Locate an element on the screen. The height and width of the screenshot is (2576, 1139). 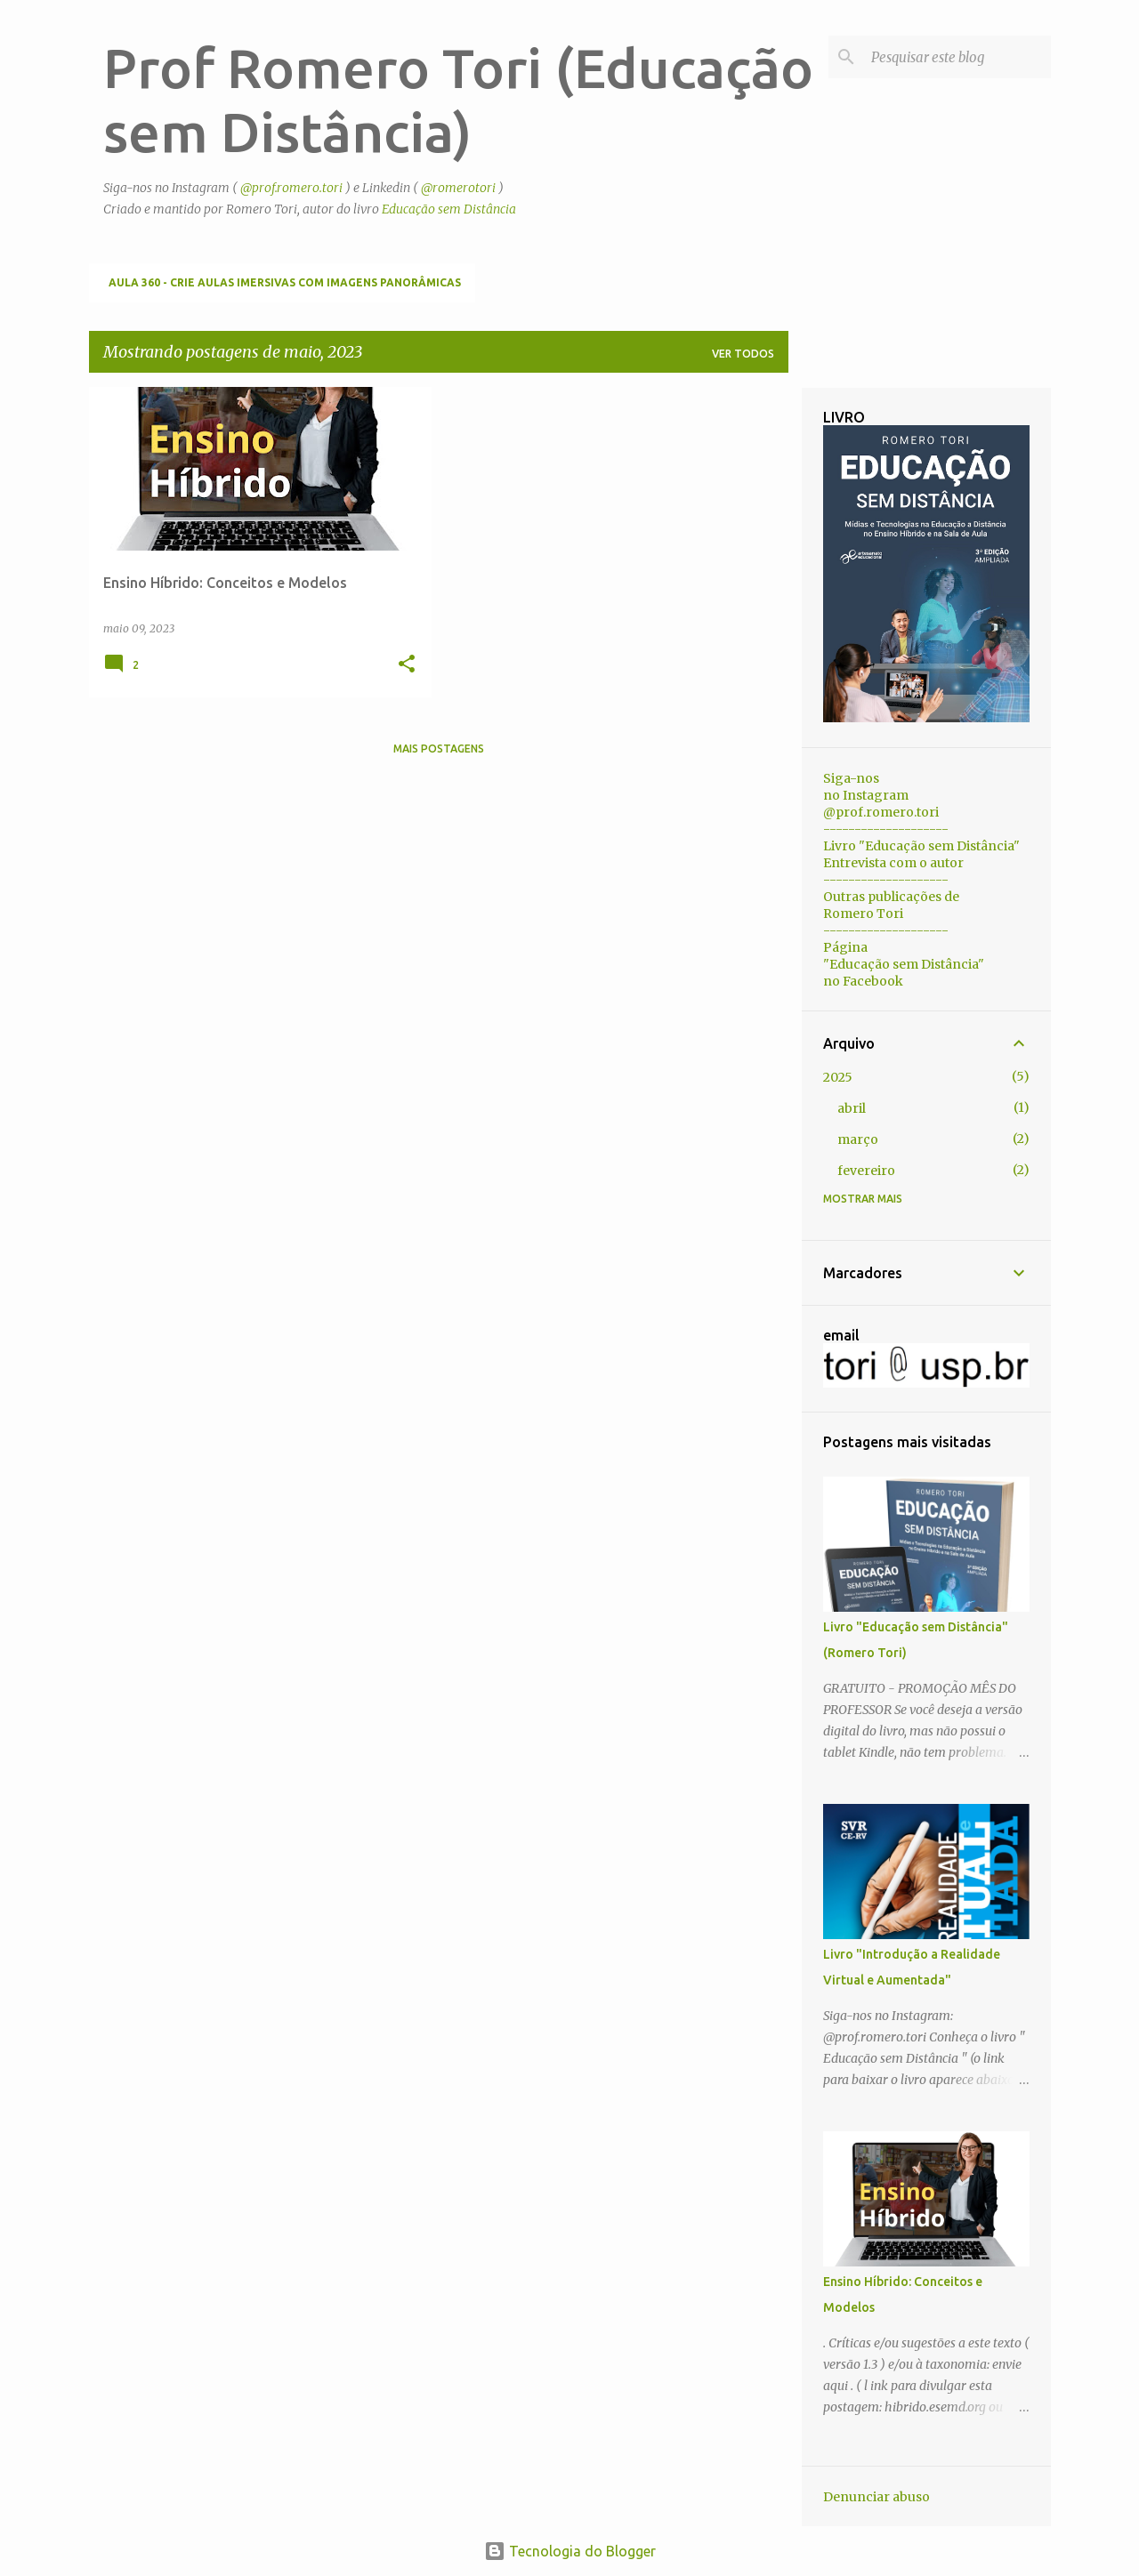
[Pesquisar este blog] is located at coordinates (957, 57).